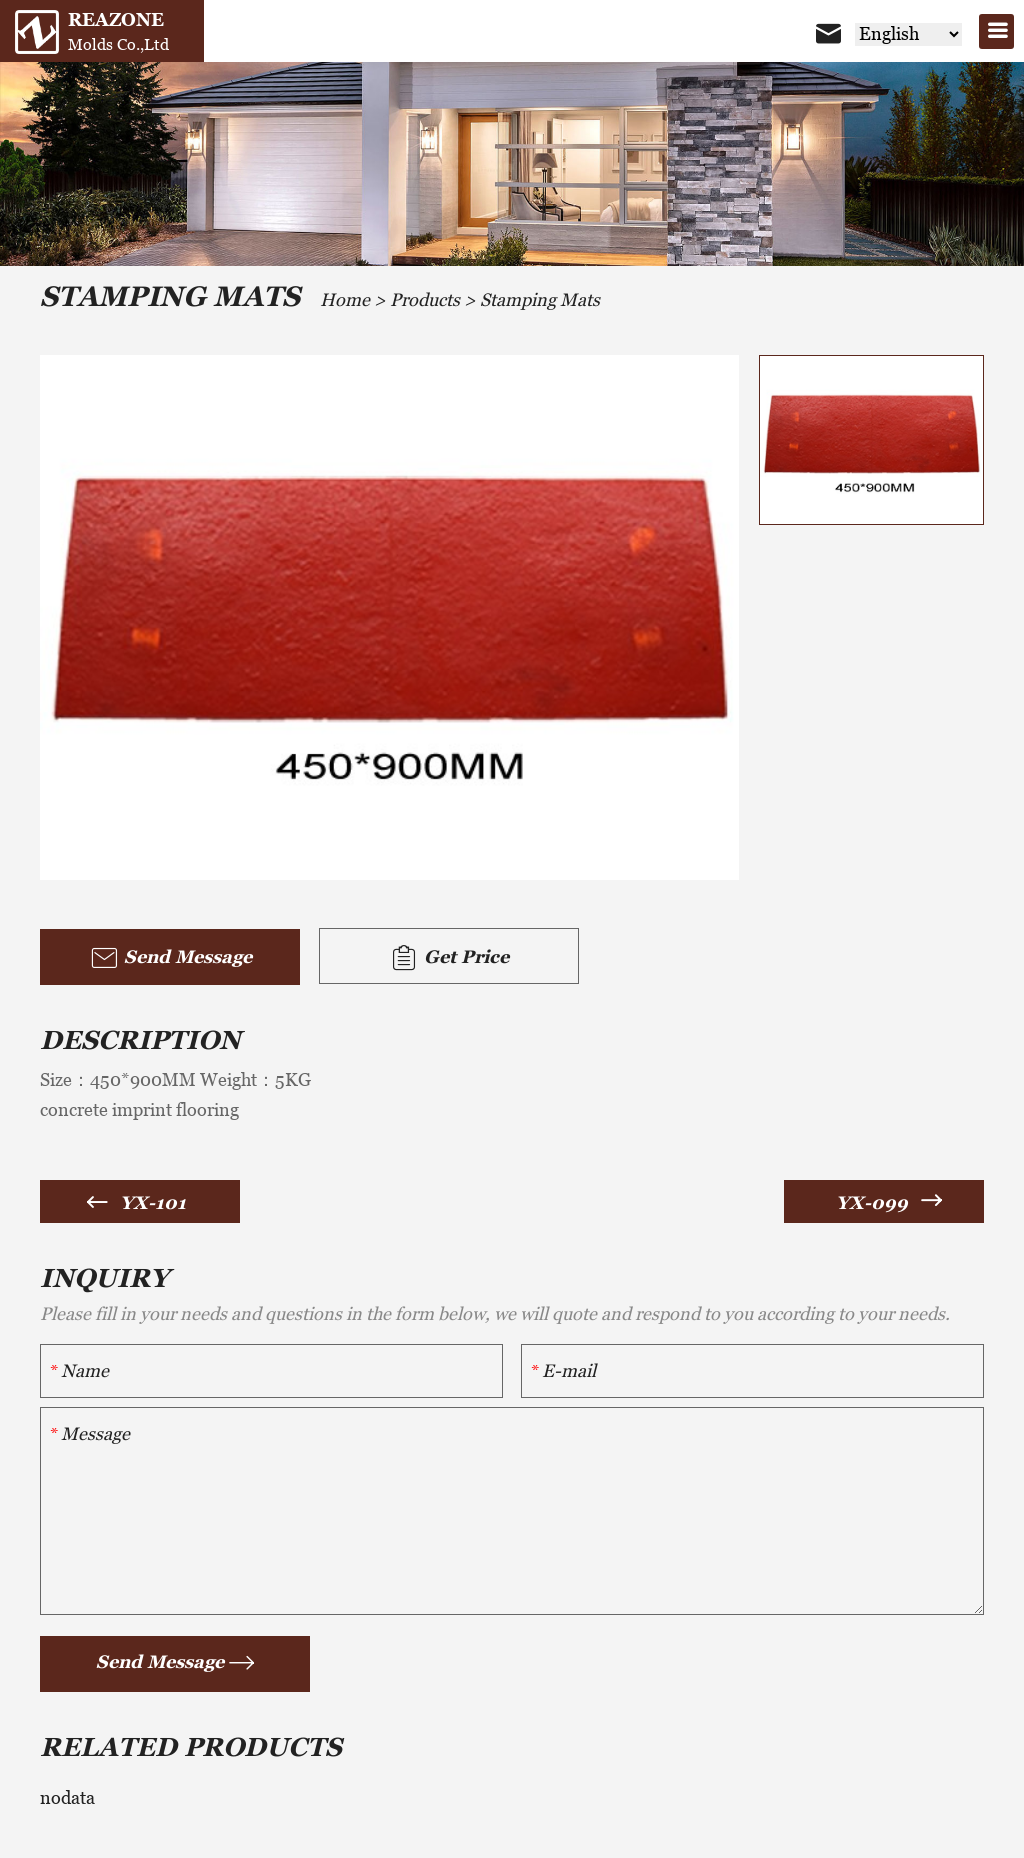 The width and height of the screenshot is (1024, 1858). I want to click on Get Price, so click(449, 958).